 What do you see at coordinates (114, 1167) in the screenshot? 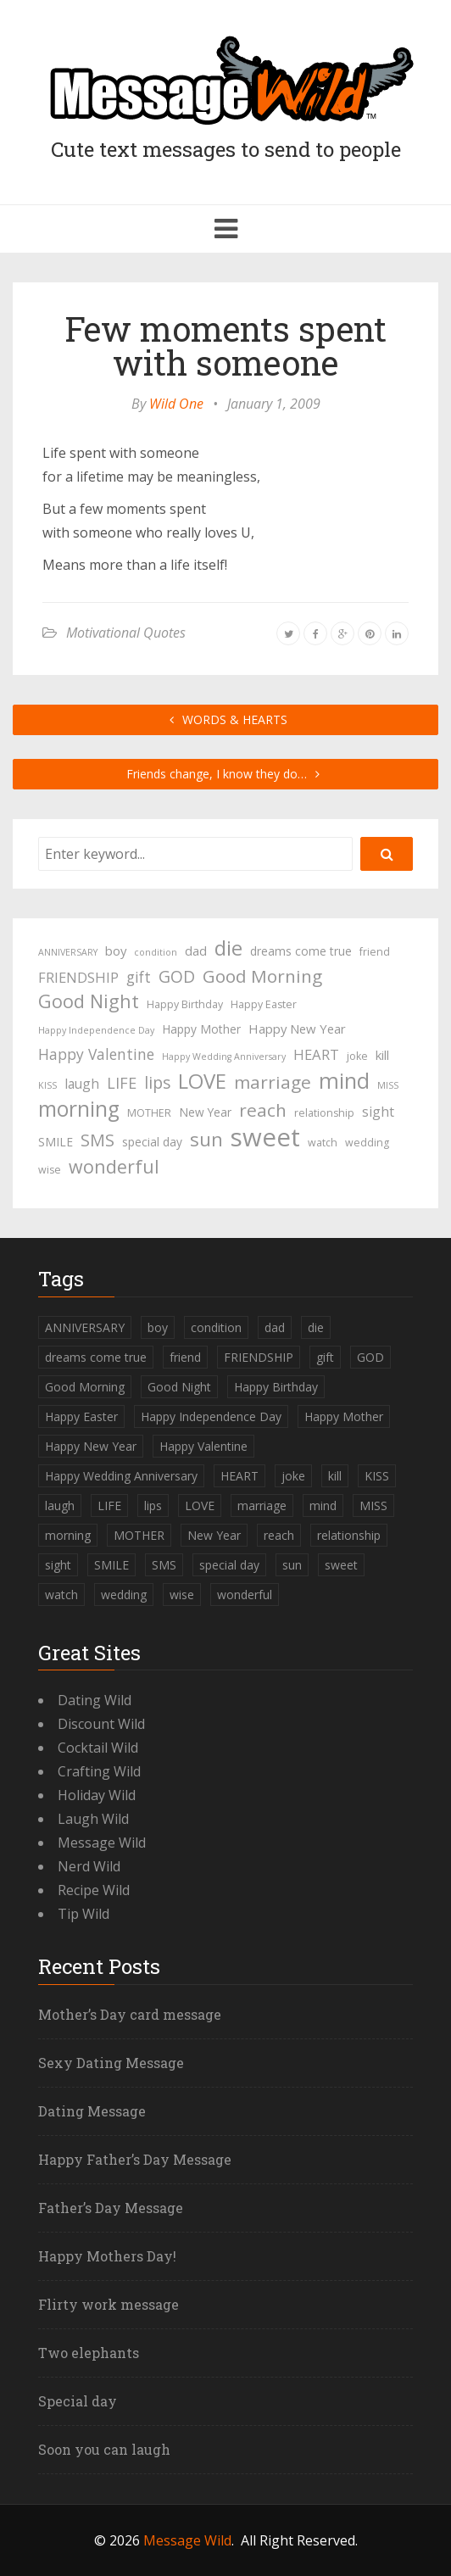
I see `wonderful [wonderful (16 items)]` at bounding box center [114, 1167].